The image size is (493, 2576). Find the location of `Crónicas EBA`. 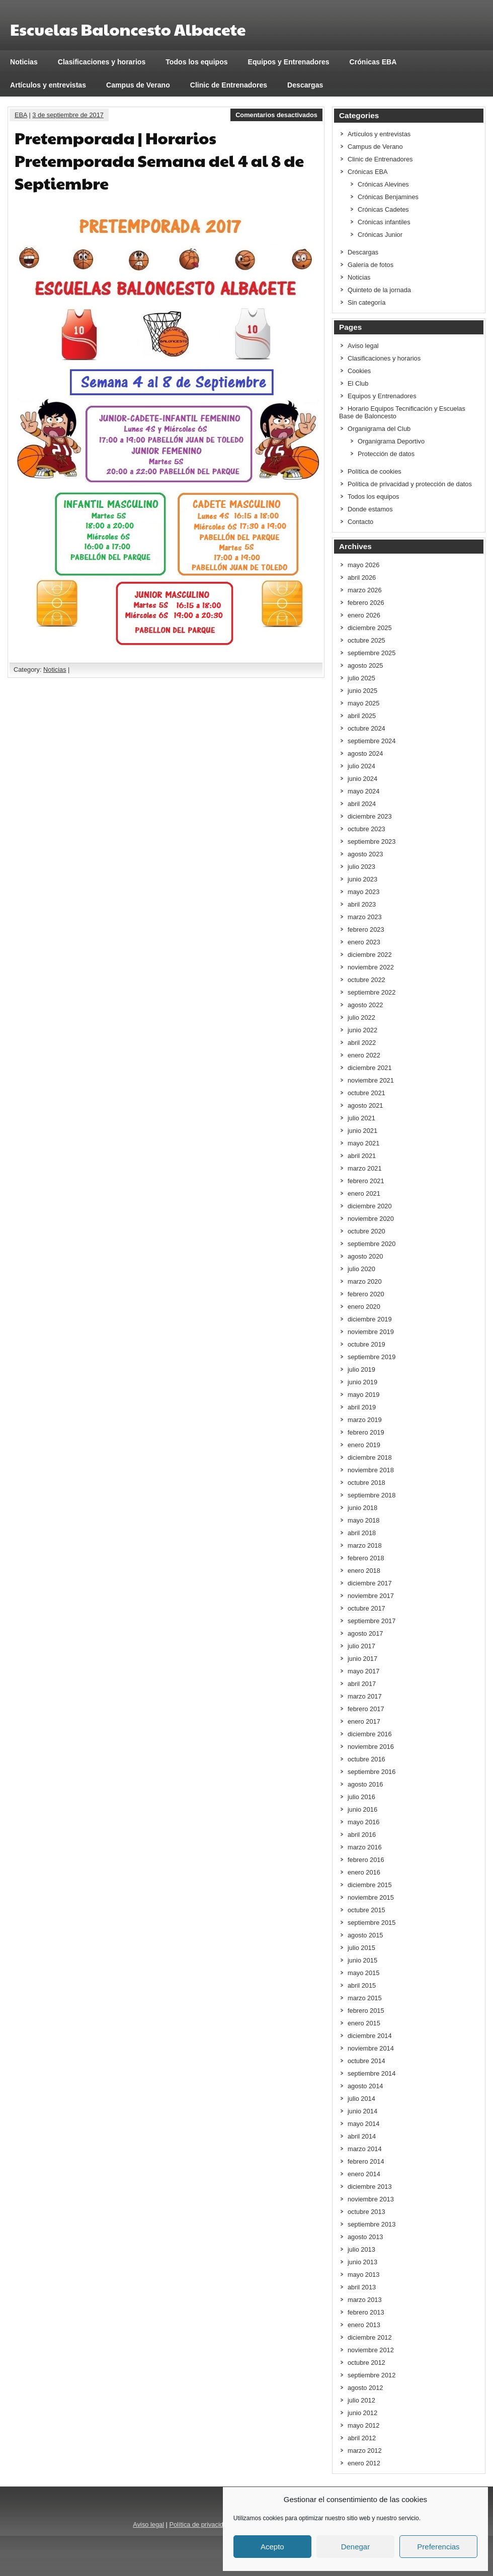

Crónicas EBA is located at coordinates (373, 62).